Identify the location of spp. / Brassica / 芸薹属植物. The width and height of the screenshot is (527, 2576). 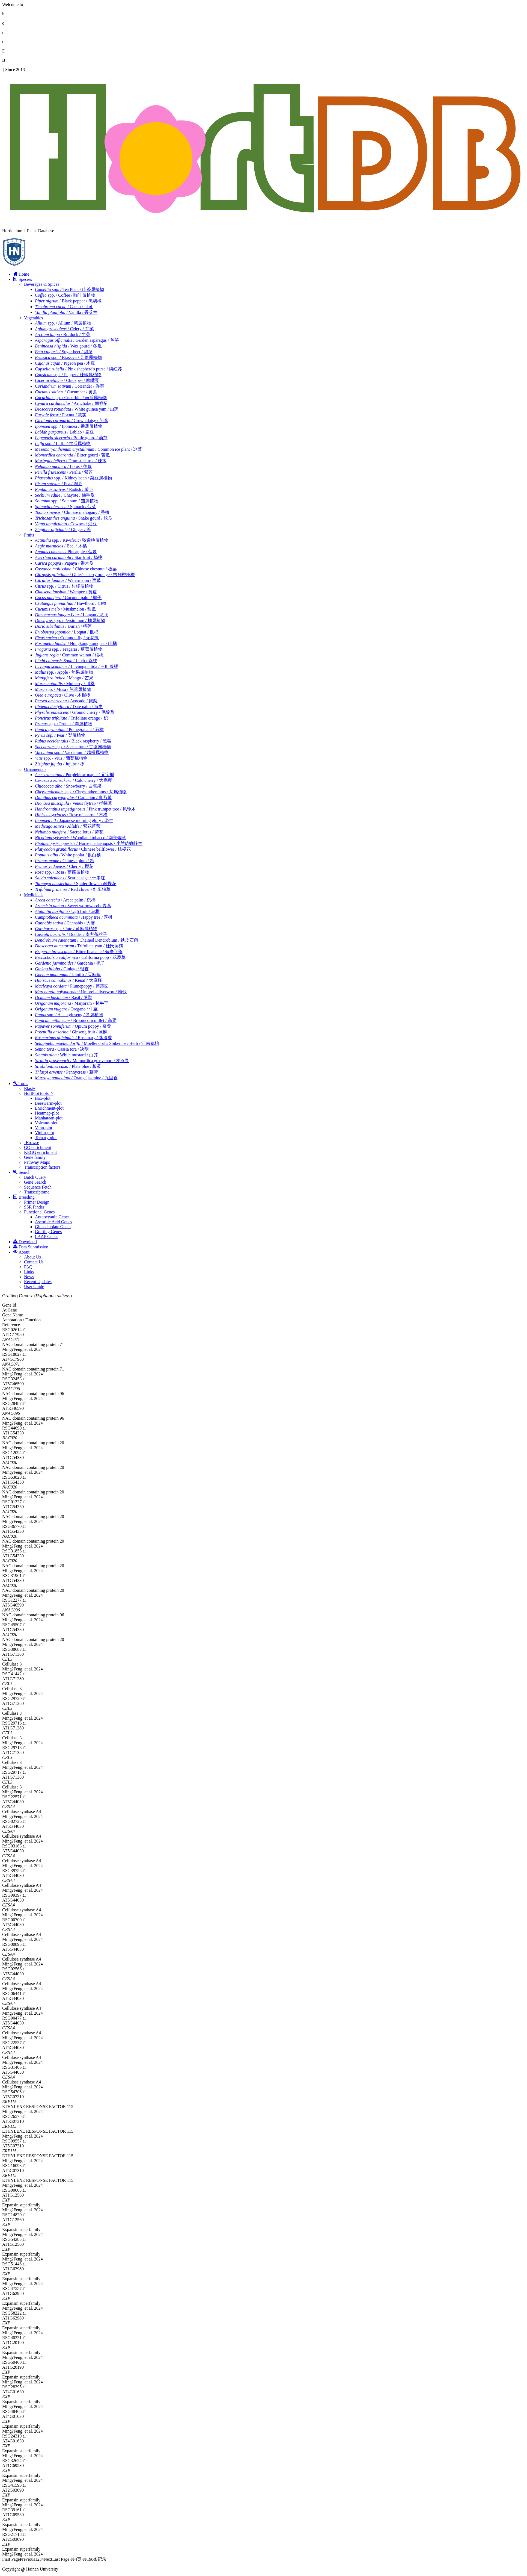
(68, 357).